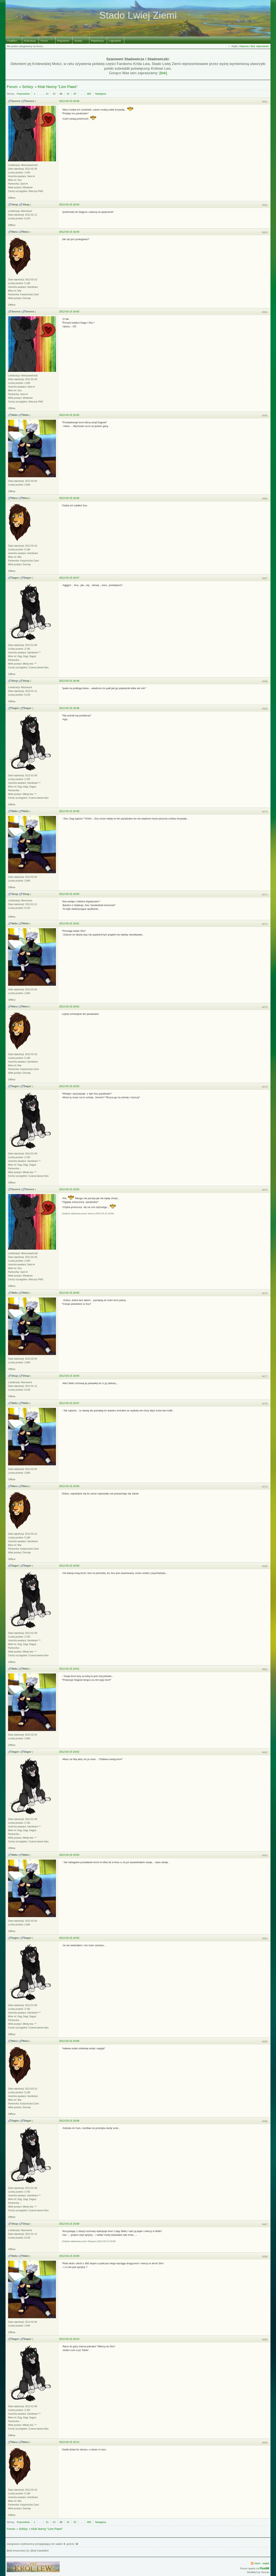 This screenshot has height=2576, width=276. I want to click on Poprzednia, so click(23, 93).